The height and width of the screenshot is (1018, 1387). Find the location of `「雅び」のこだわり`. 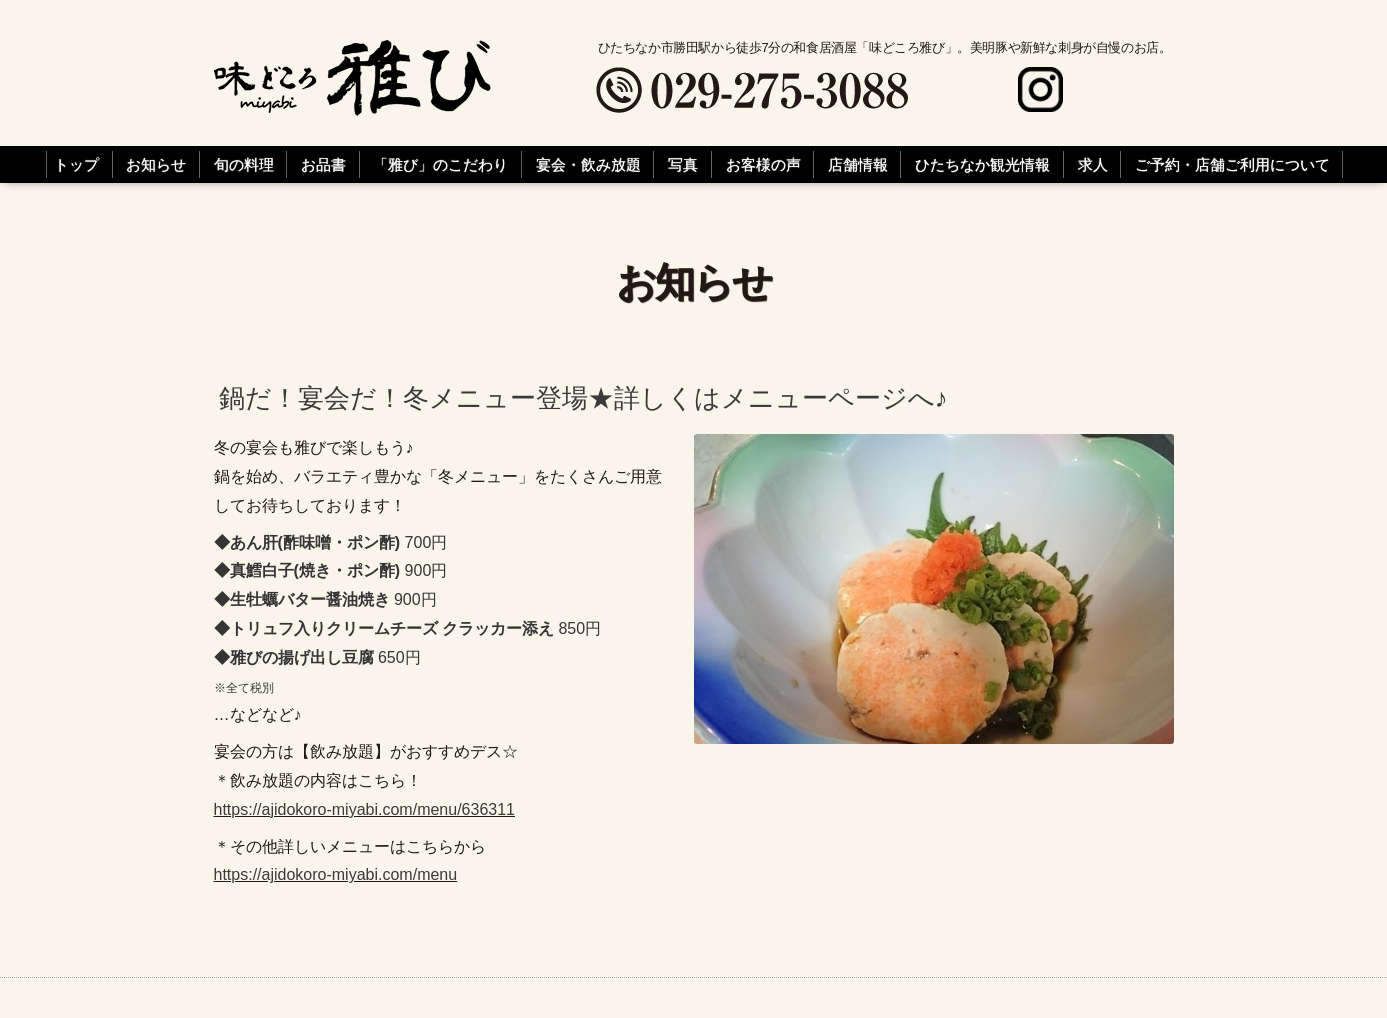

「雅び」のこだわり is located at coordinates (440, 165).